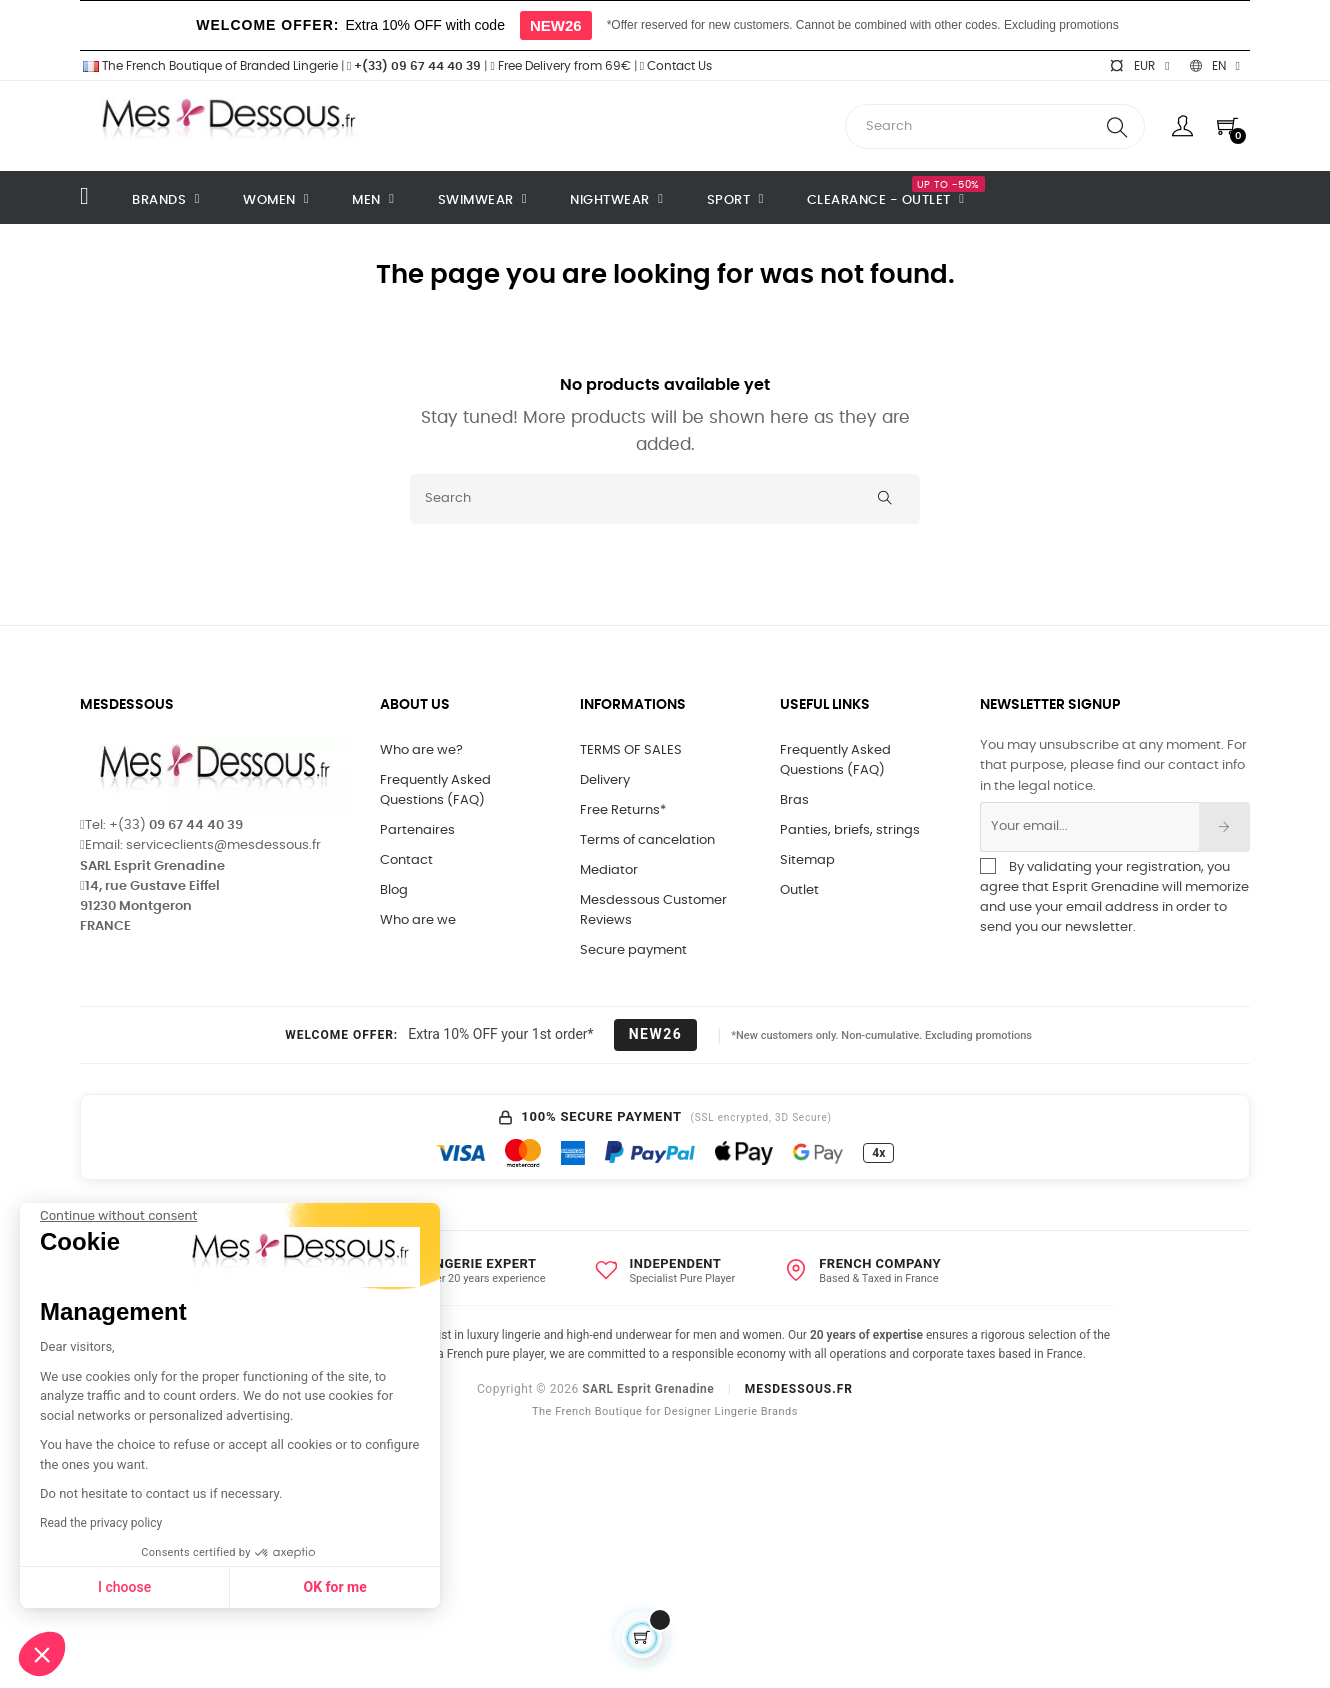  Describe the element at coordinates (633, 950) in the screenshot. I see `Secure payment` at that location.